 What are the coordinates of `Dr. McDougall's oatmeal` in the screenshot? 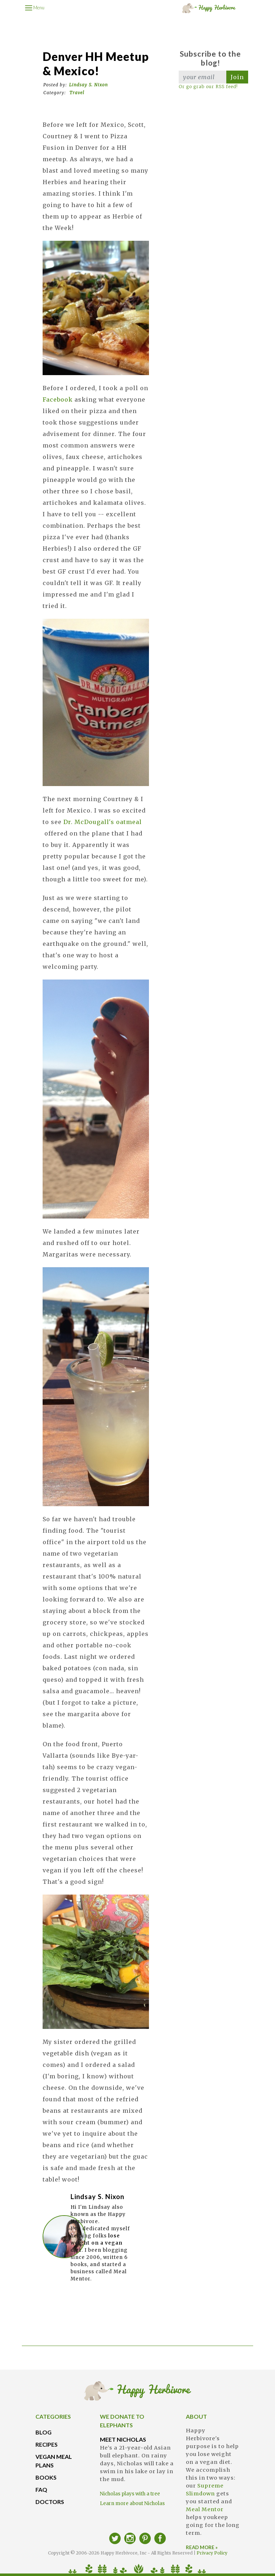 It's located at (102, 821).